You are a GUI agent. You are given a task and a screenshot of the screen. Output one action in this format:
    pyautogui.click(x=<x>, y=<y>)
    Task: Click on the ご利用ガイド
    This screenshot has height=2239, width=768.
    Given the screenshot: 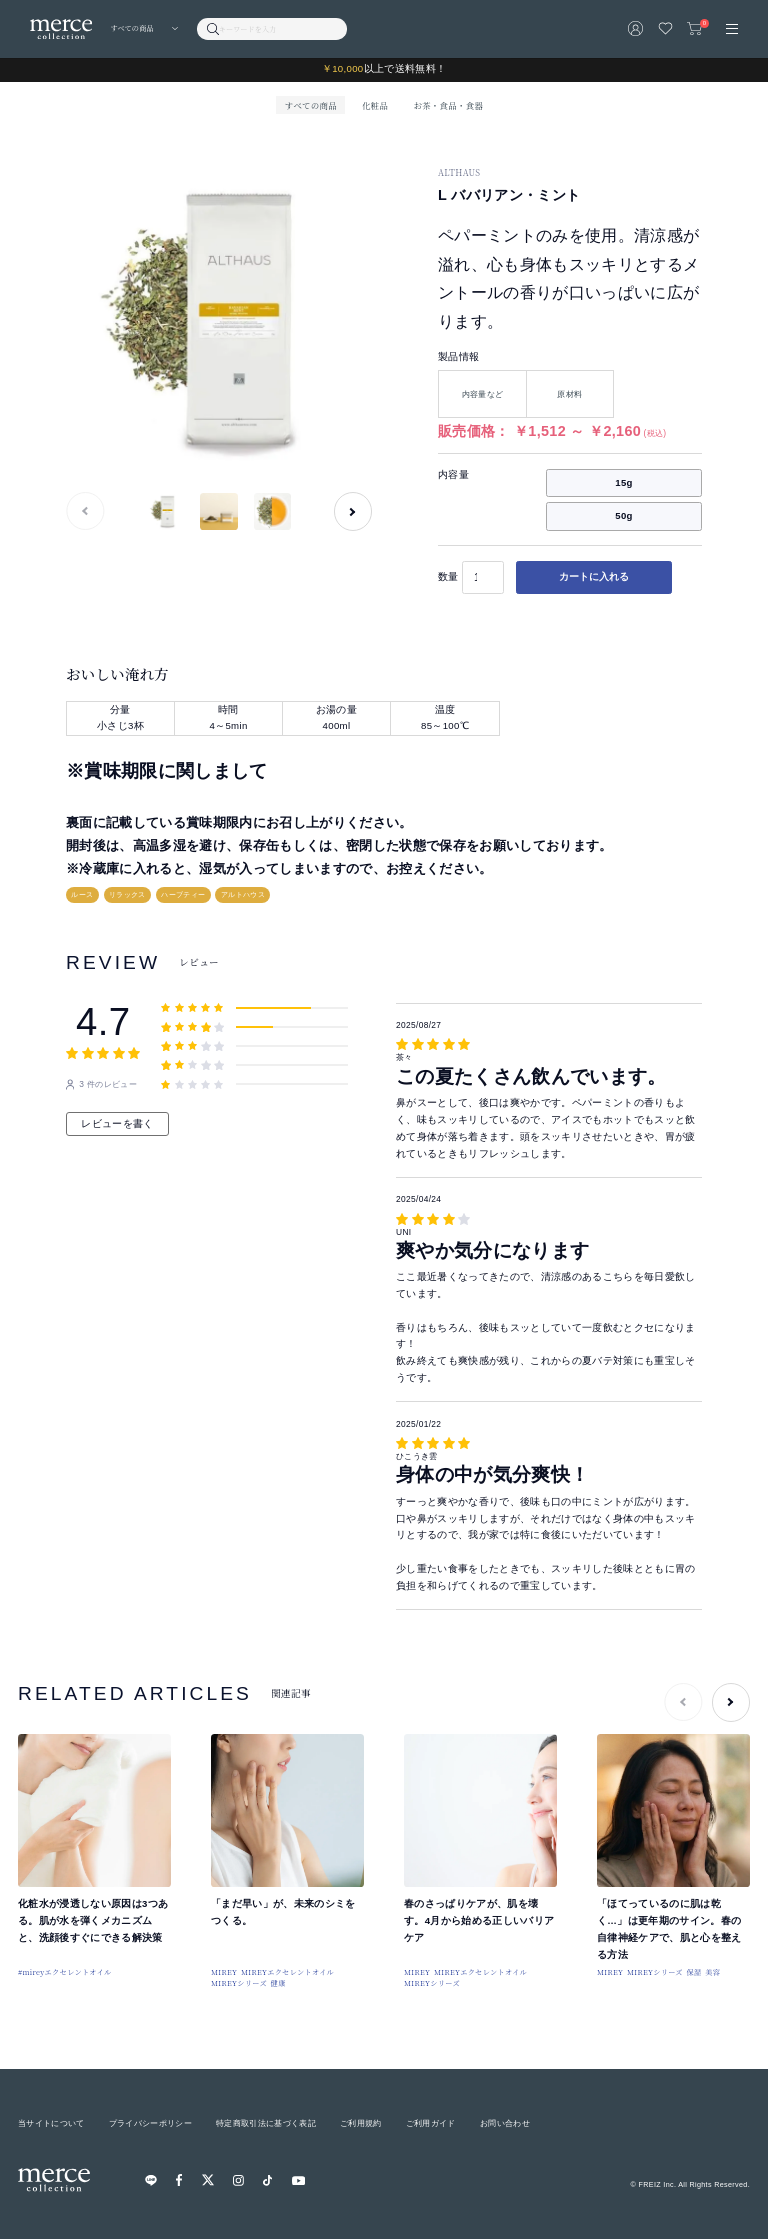 What is the action you would take?
    pyautogui.click(x=431, y=2123)
    